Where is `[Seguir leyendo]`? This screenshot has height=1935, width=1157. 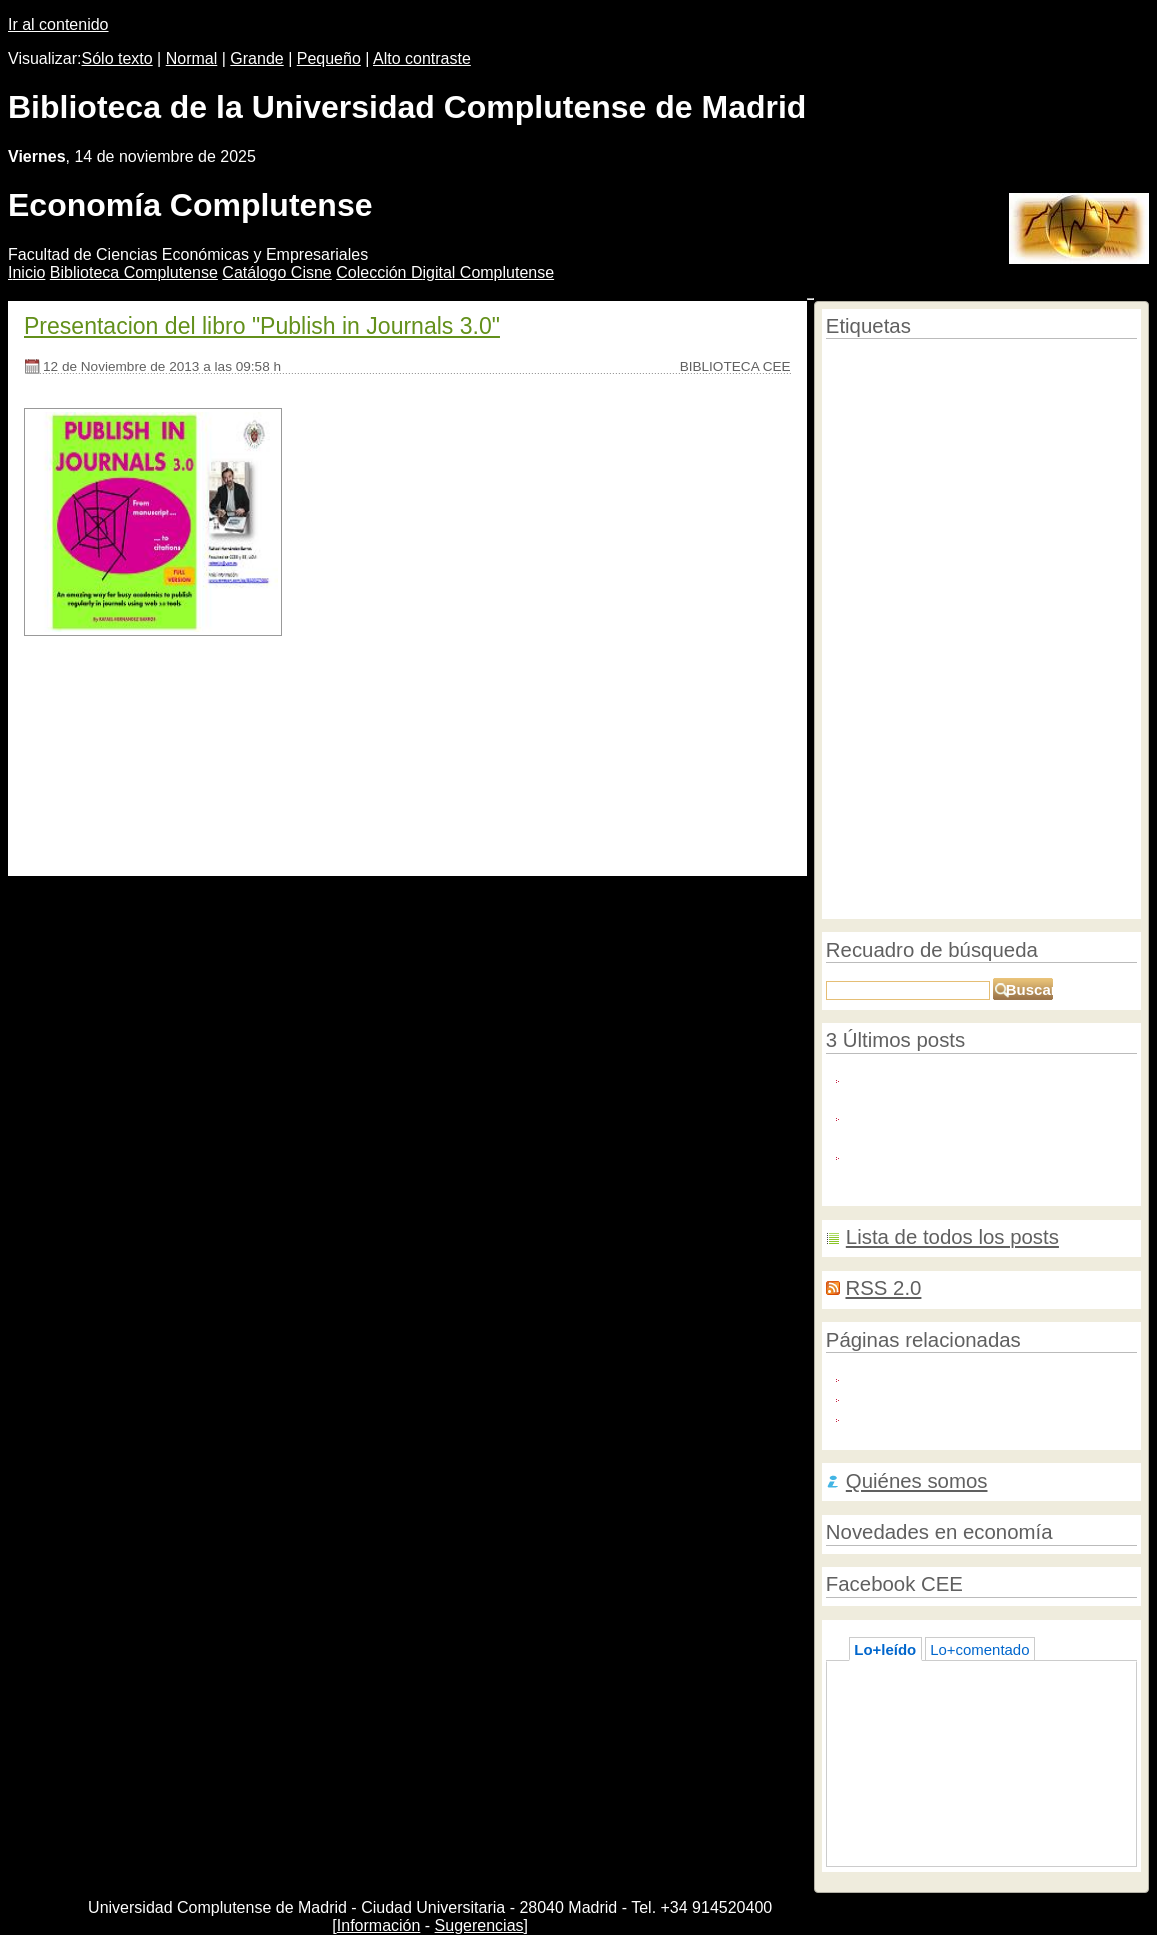
[Seguir leyendo] is located at coordinates (82, 826).